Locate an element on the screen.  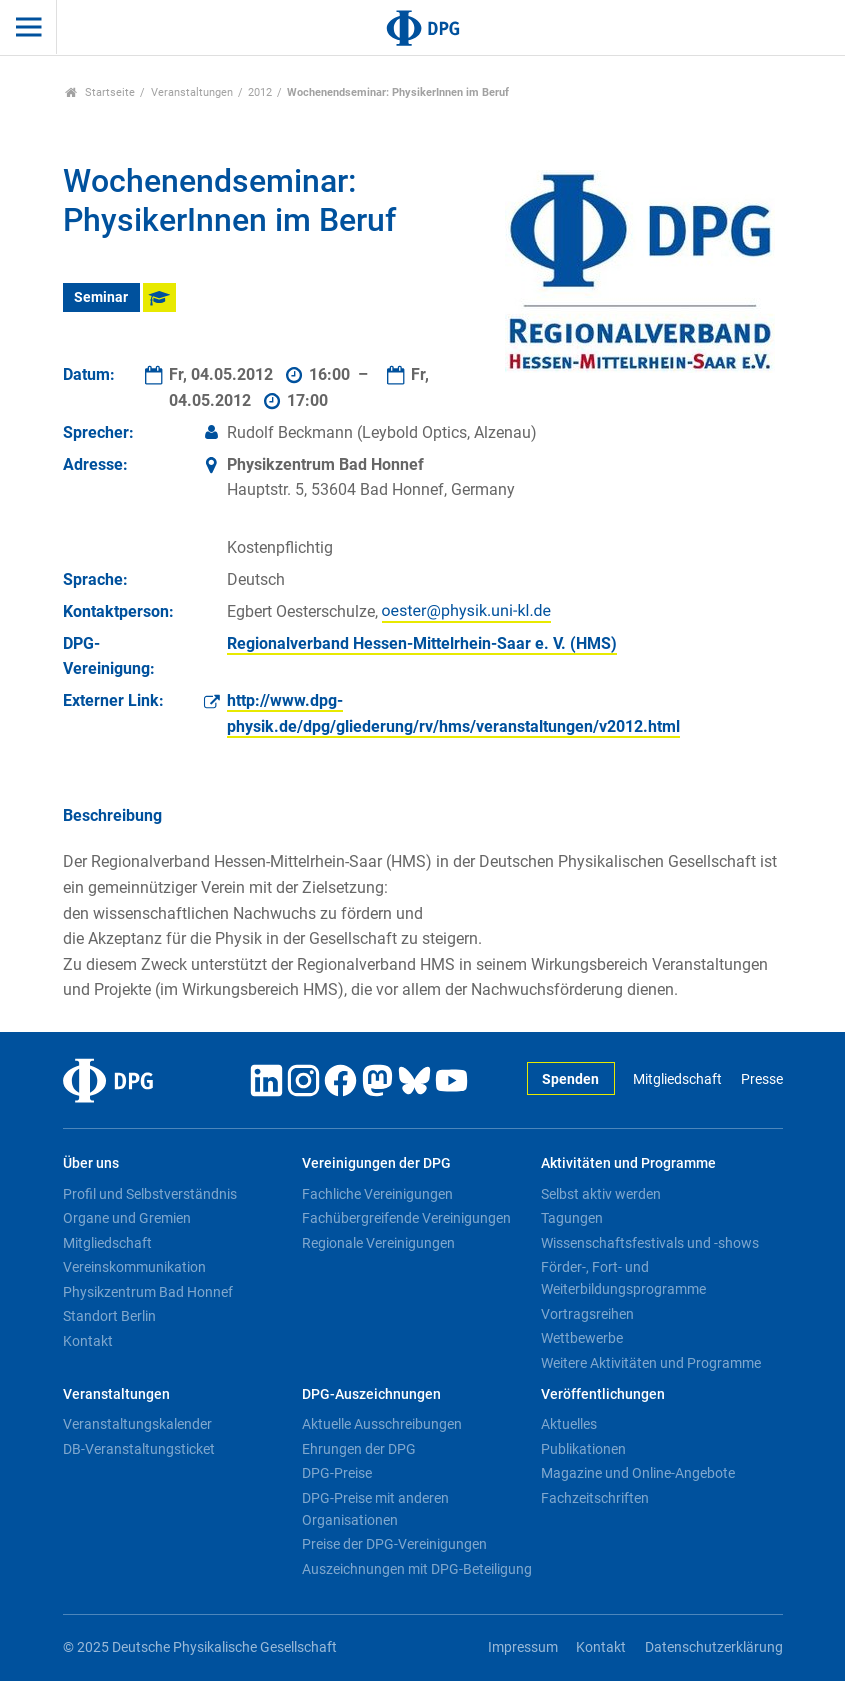
Vereinskommunikation is located at coordinates (134, 1267).